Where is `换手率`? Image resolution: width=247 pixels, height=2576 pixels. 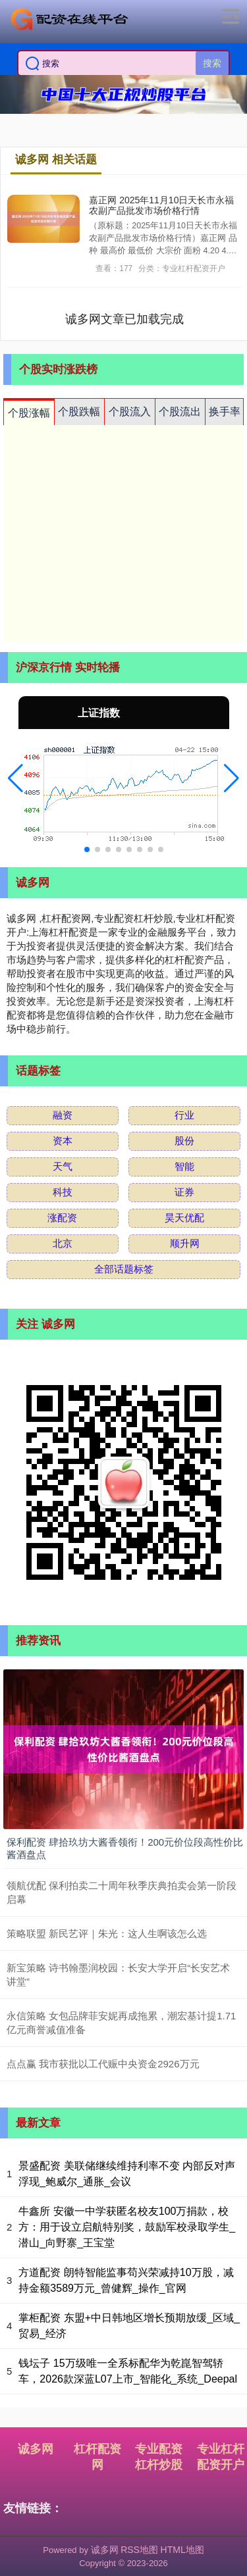
换手率 is located at coordinates (224, 411).